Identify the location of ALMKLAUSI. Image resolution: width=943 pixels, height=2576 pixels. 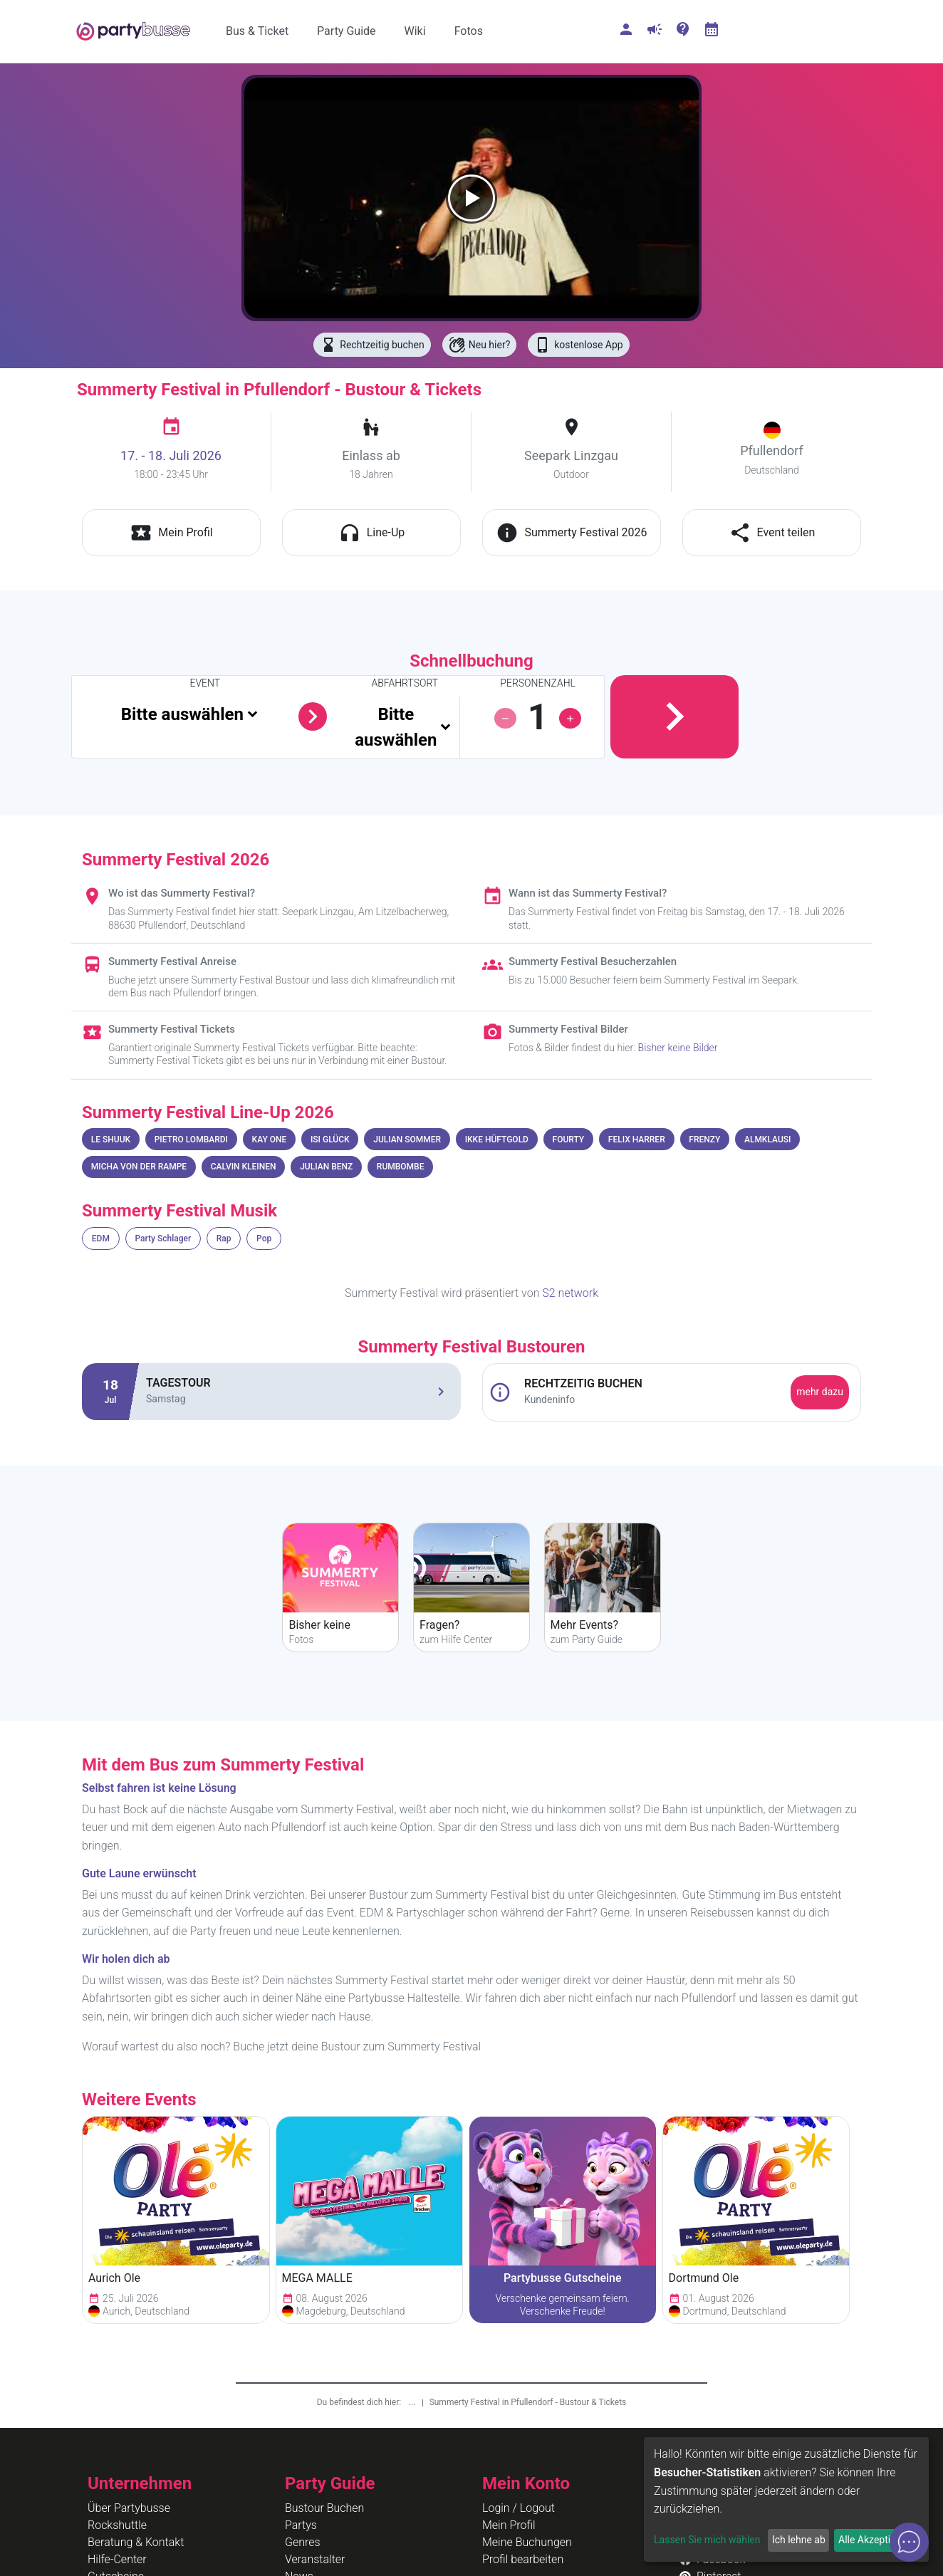
(767, 1139).